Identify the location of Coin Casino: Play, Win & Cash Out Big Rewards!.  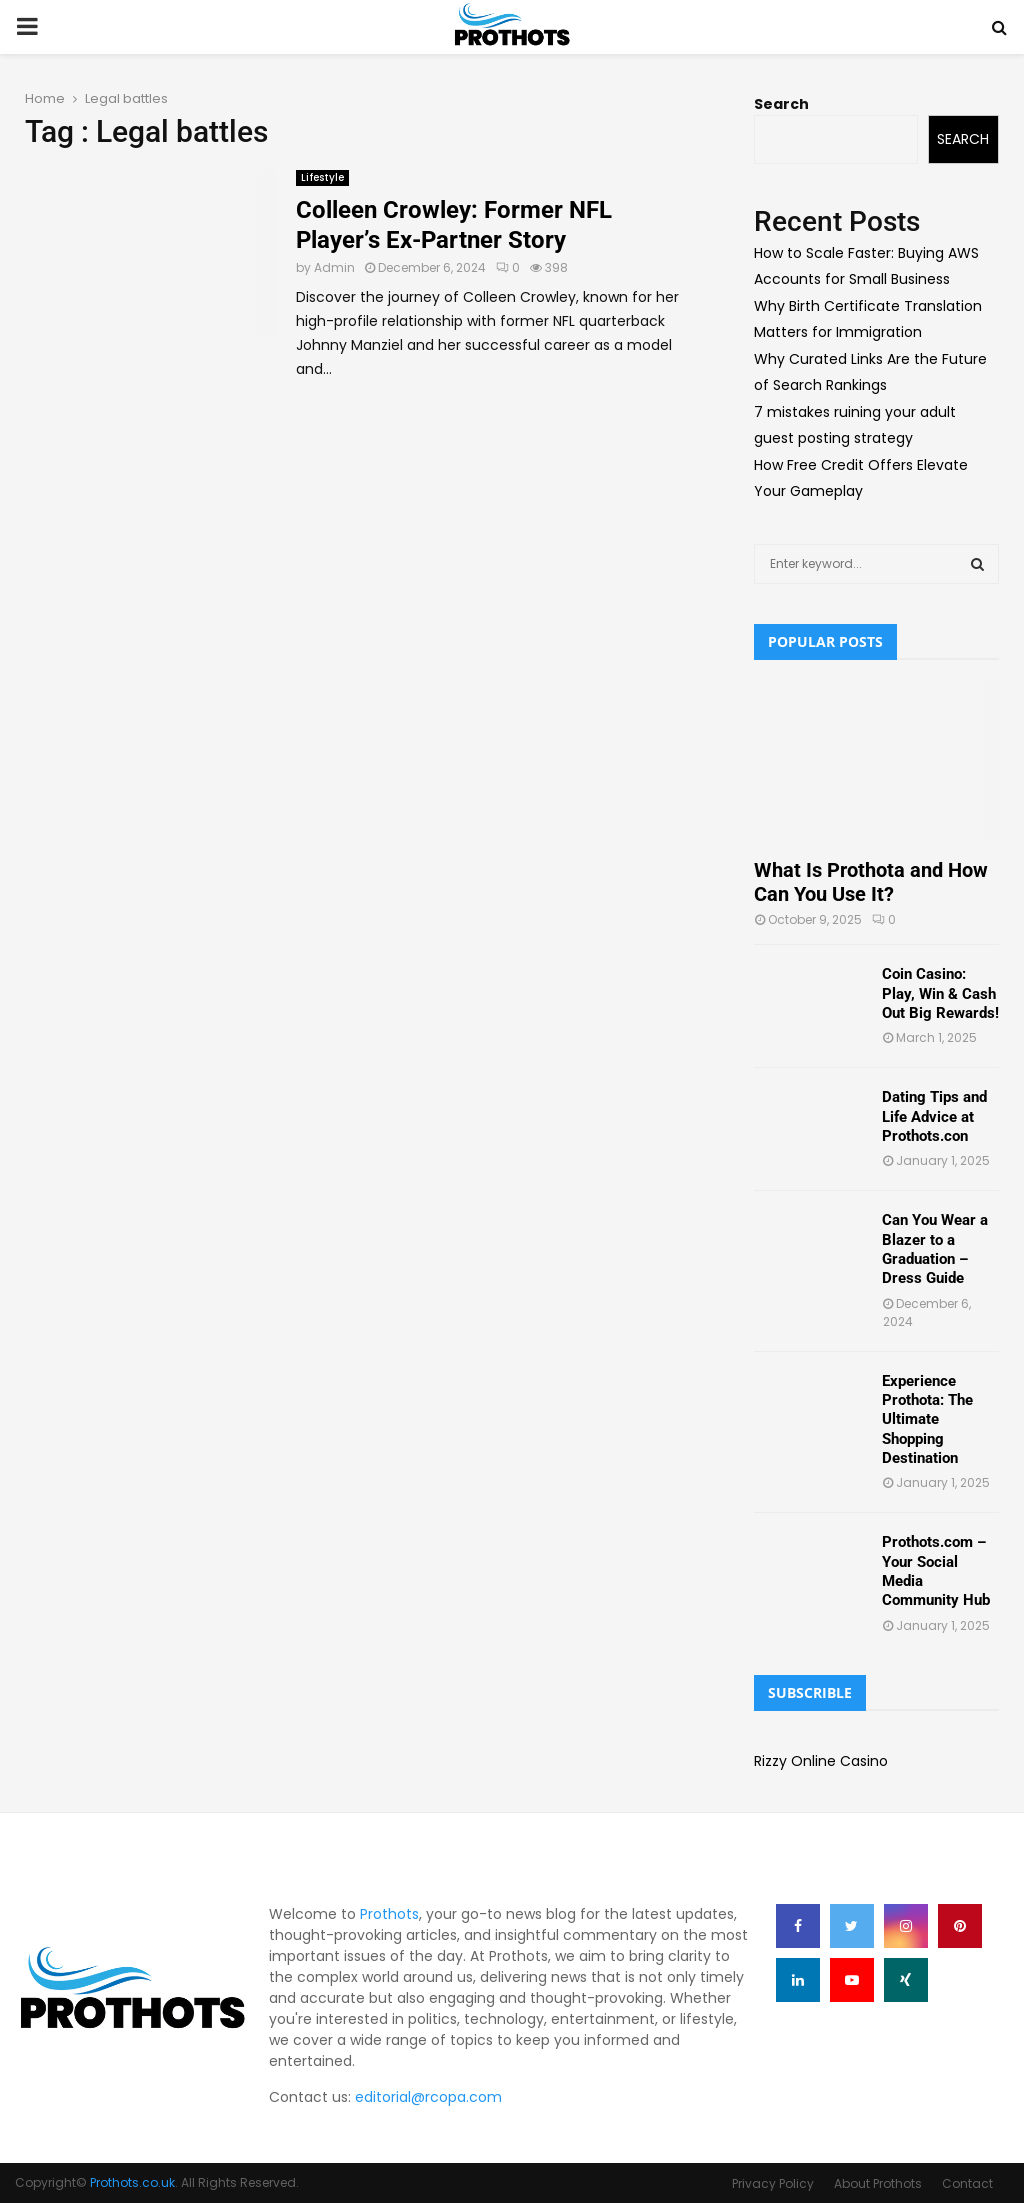
(940, 993).